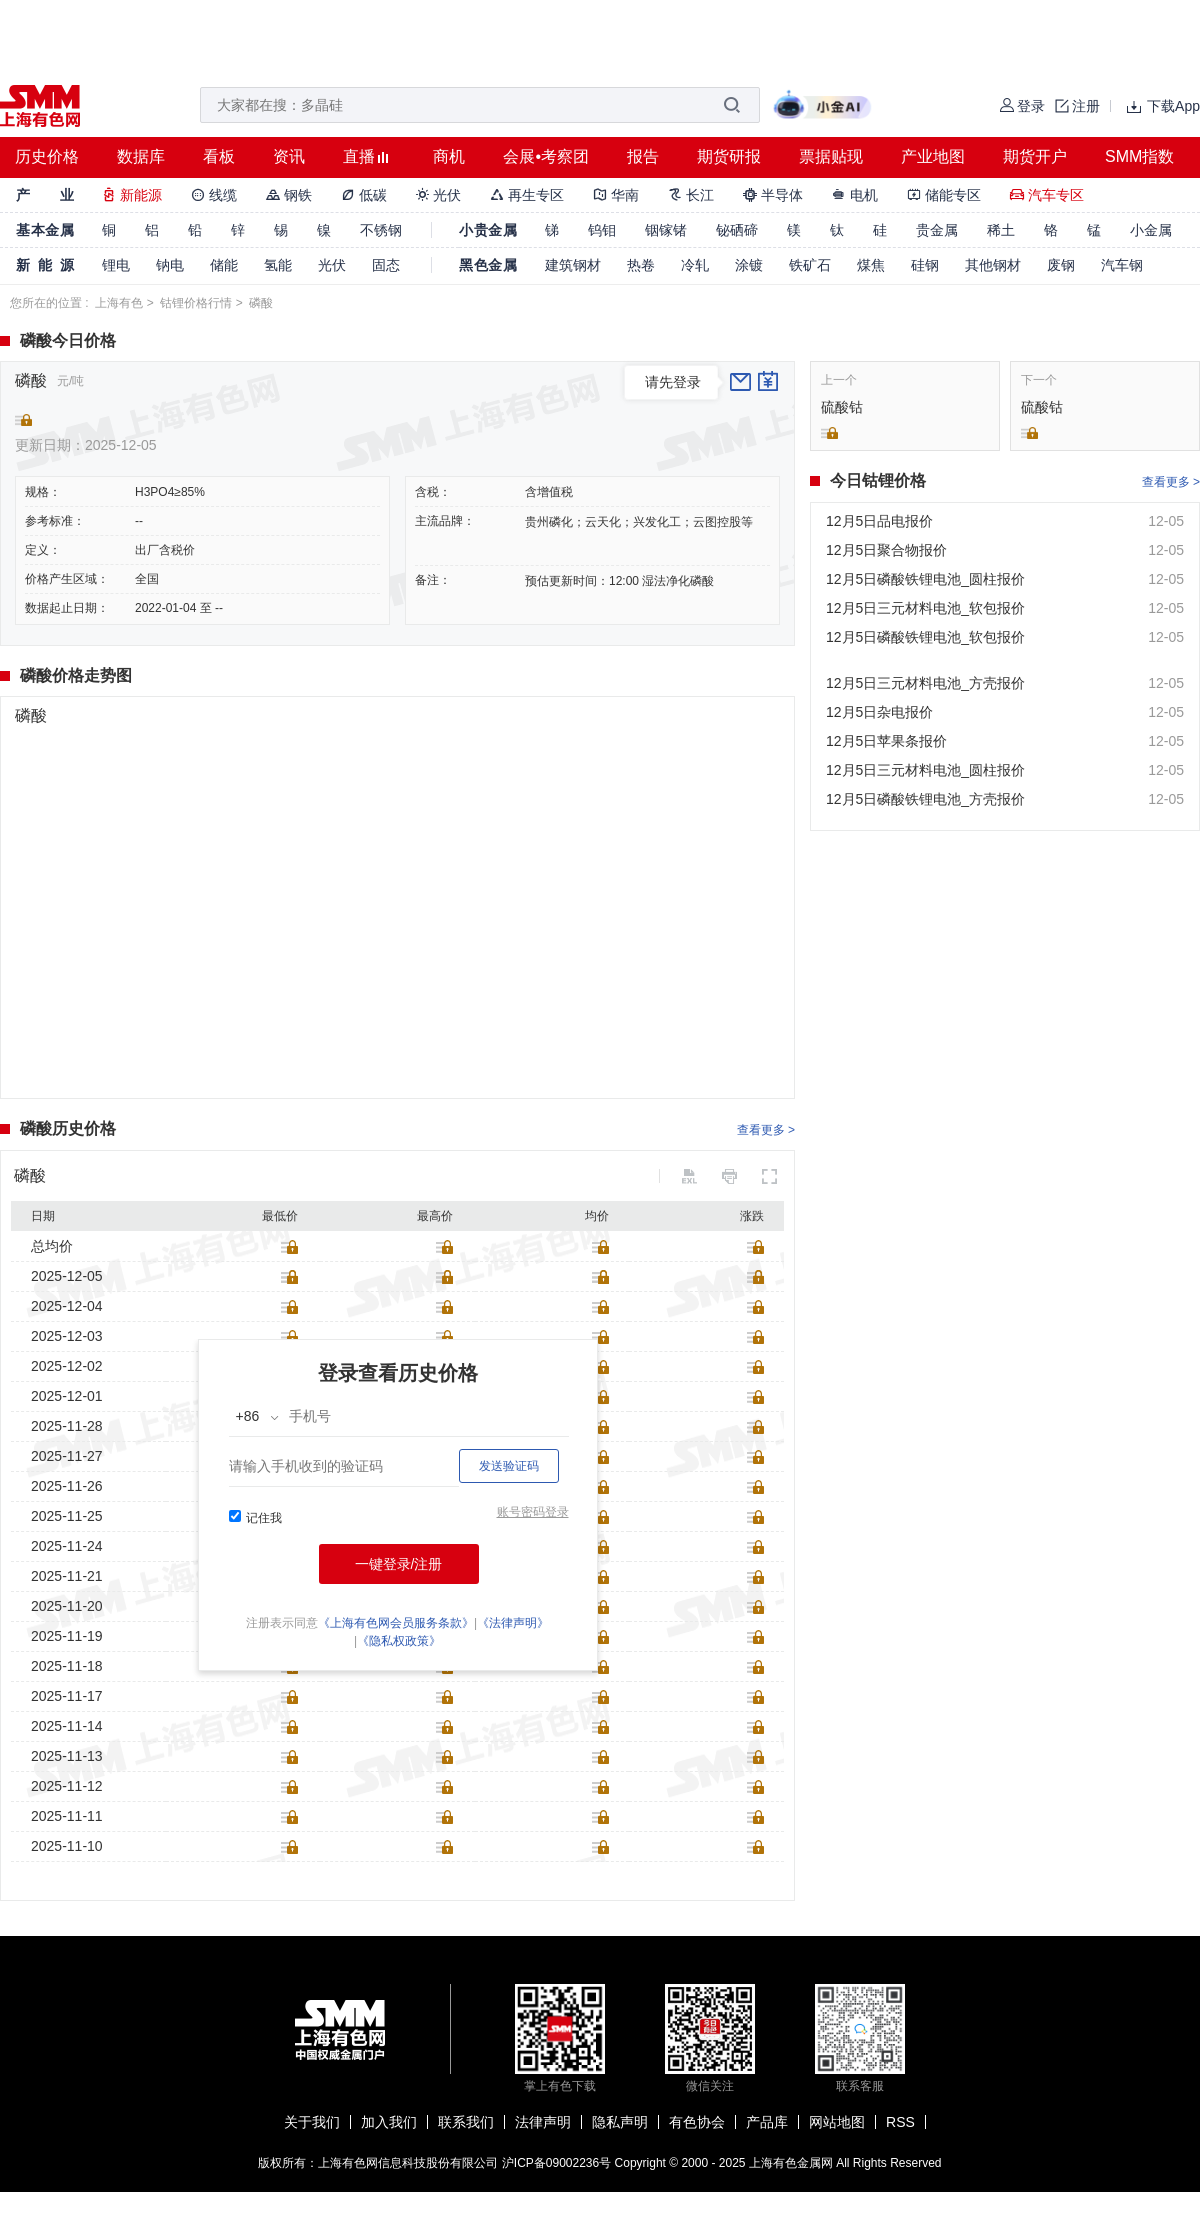 Image resolution: width=1200 pixels, height=2224 pixels. Describe the element at coordinates (47, 156) in the screenshot. I see `历史价格` at that location.